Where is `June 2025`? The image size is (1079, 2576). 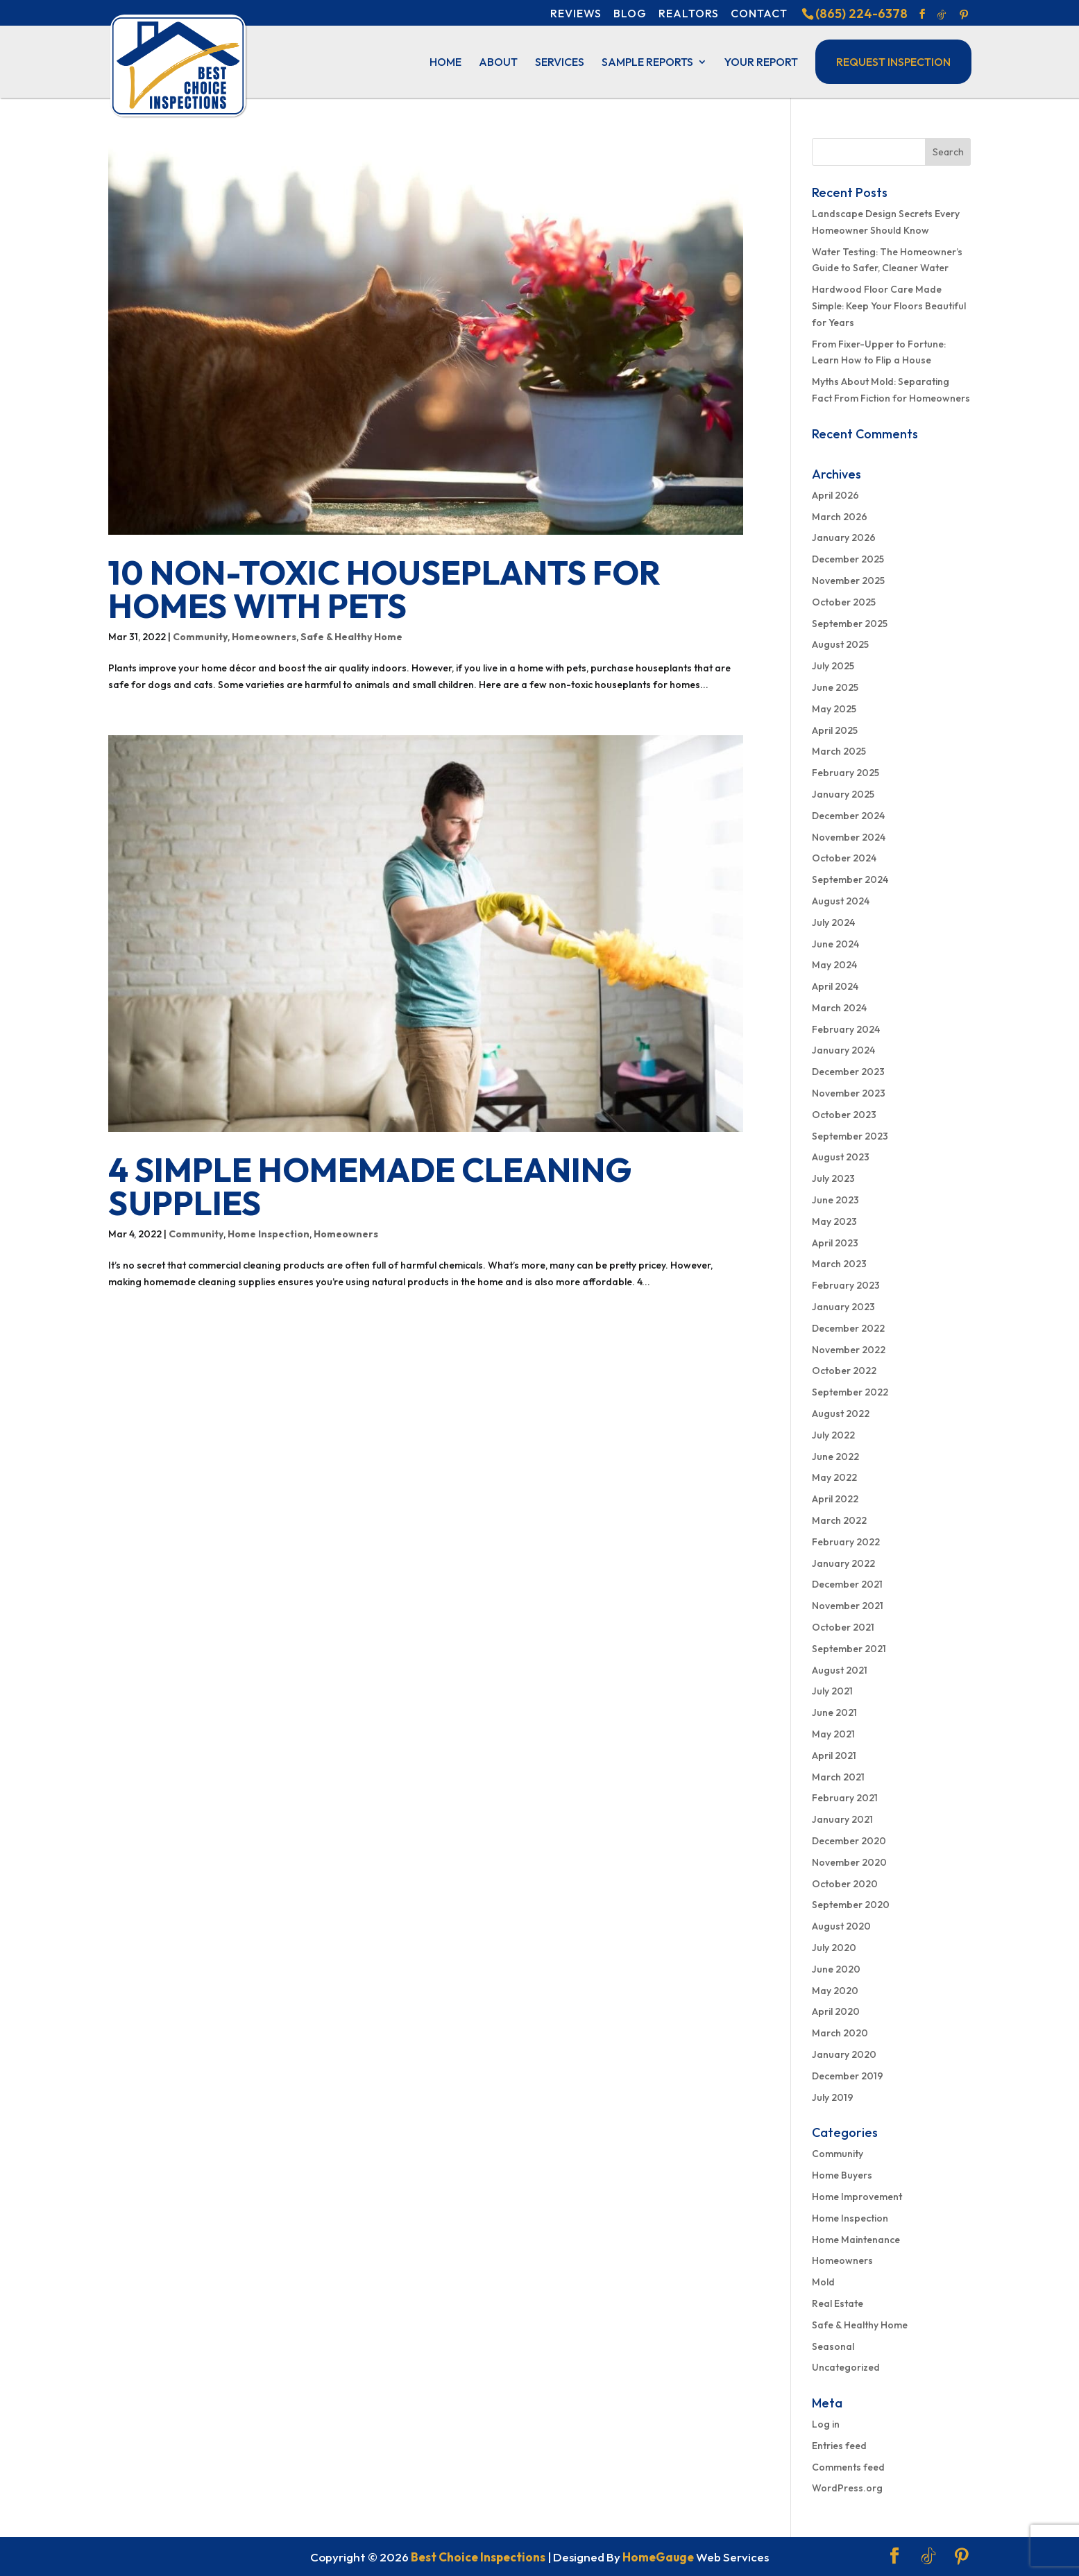
June 2025 is located at coordinates (835, 687).